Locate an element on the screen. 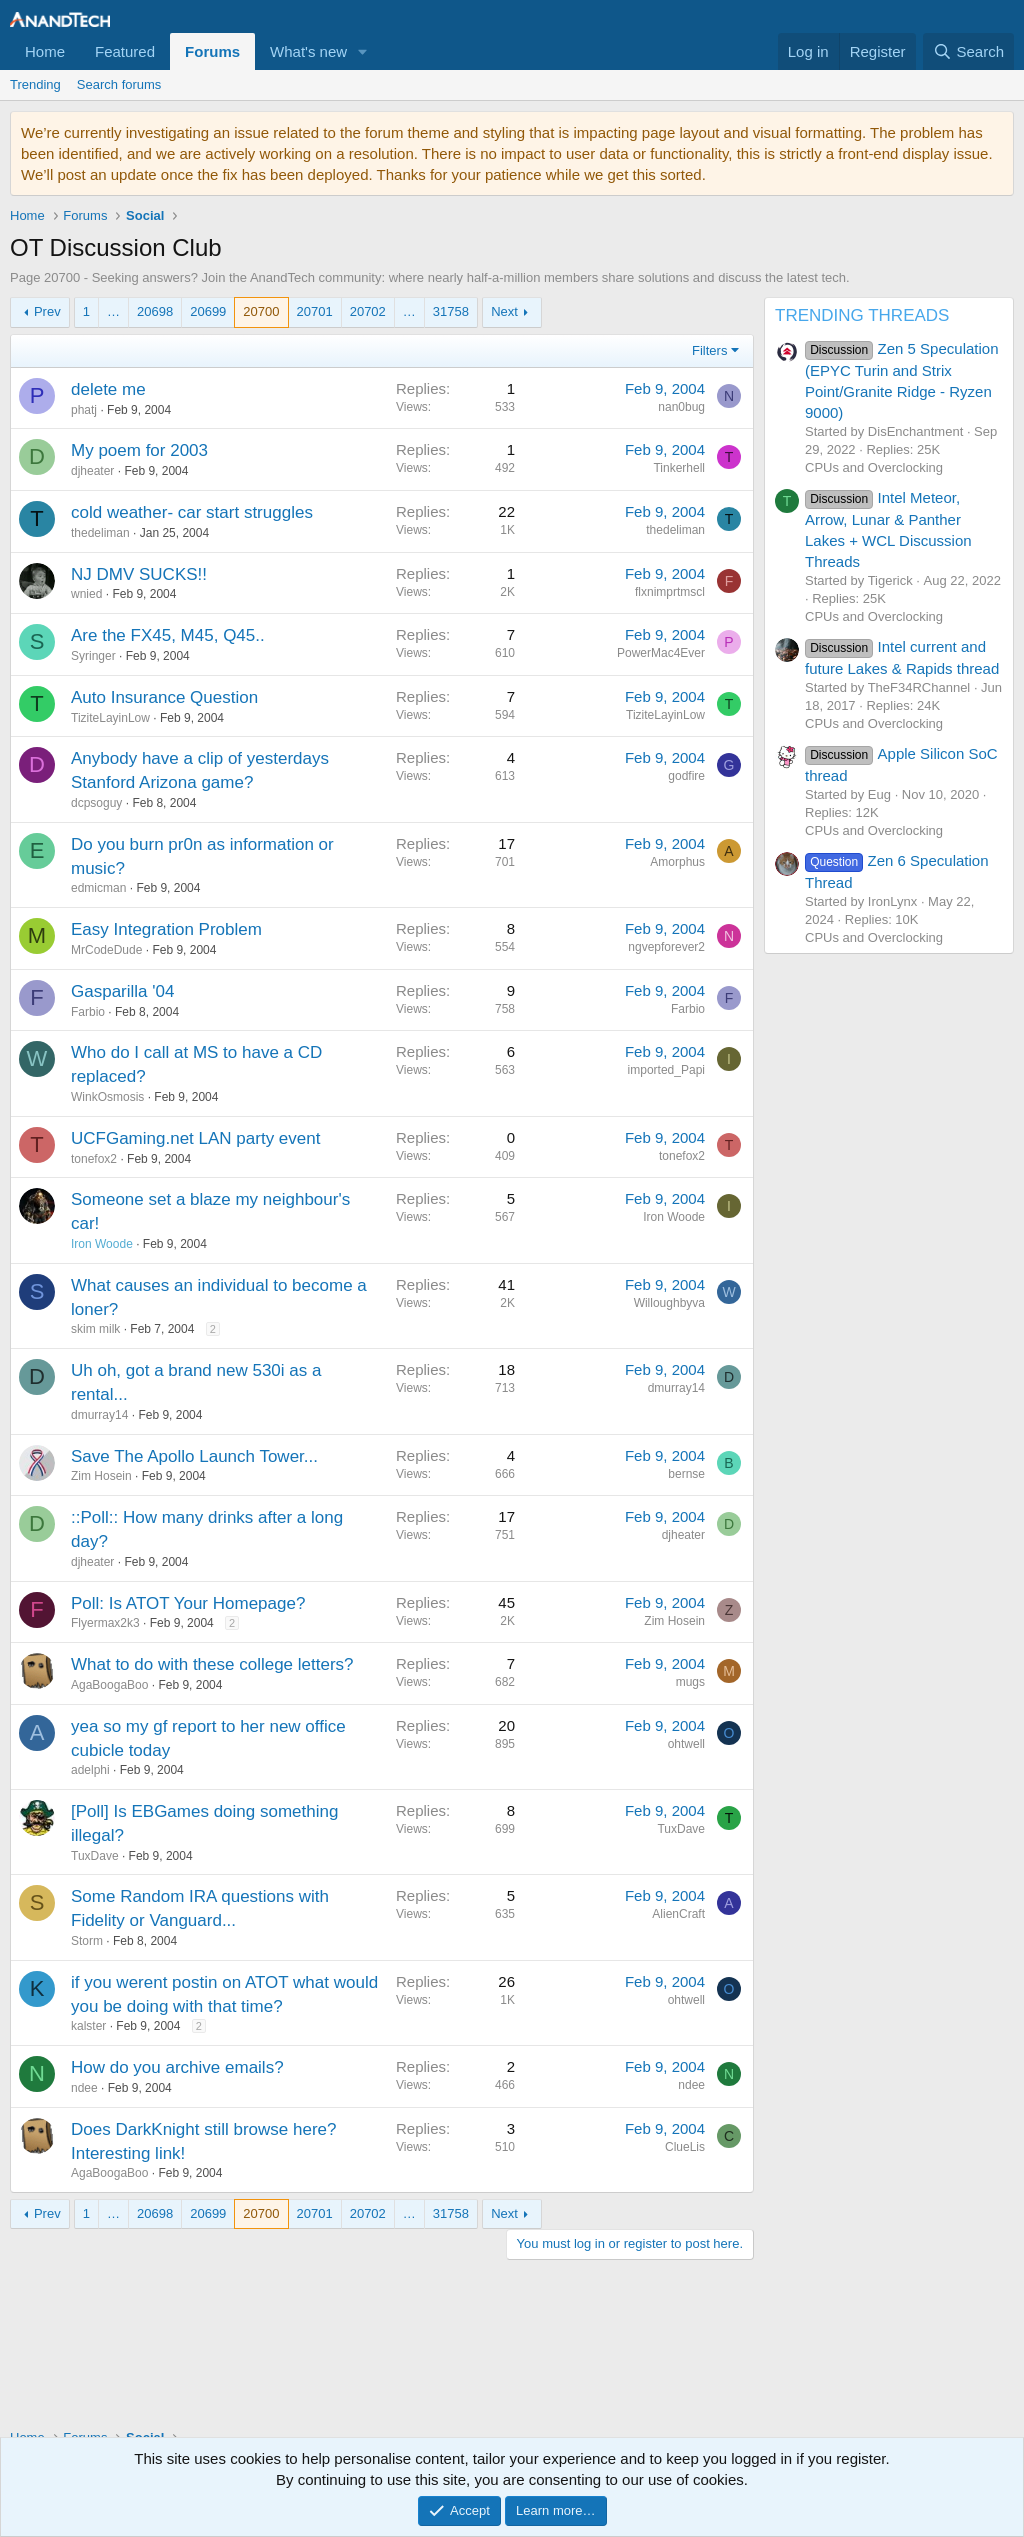  dcpsoguy is located at coordinates (96, 803).